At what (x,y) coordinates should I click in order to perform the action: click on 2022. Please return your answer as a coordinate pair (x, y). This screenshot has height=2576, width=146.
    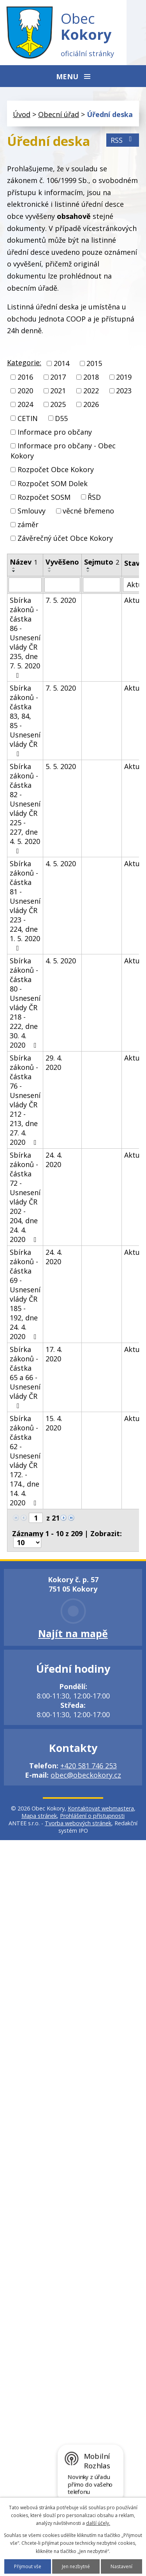
    Looking at the image, I should click on (91, 390).